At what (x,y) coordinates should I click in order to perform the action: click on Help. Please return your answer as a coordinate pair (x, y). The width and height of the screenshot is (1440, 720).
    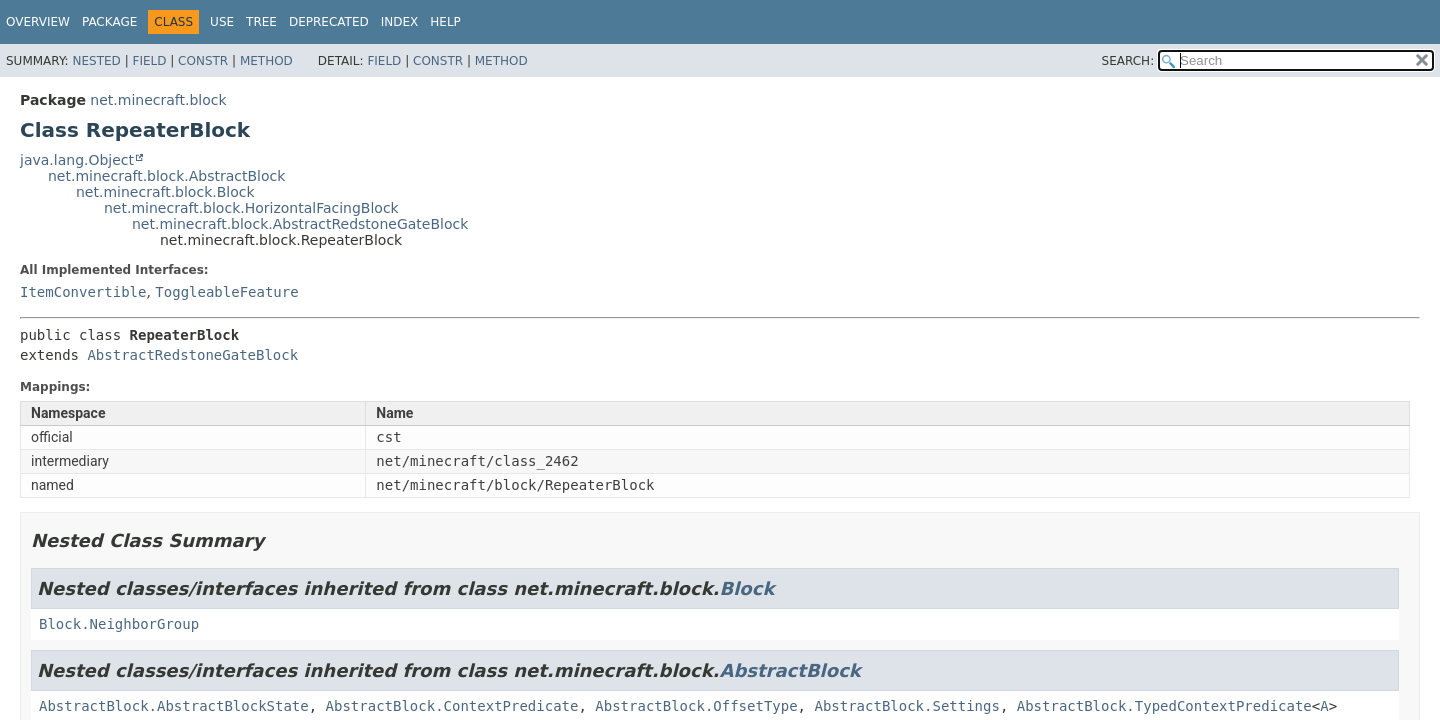
    Looking at the image, I should click on (445, 22).